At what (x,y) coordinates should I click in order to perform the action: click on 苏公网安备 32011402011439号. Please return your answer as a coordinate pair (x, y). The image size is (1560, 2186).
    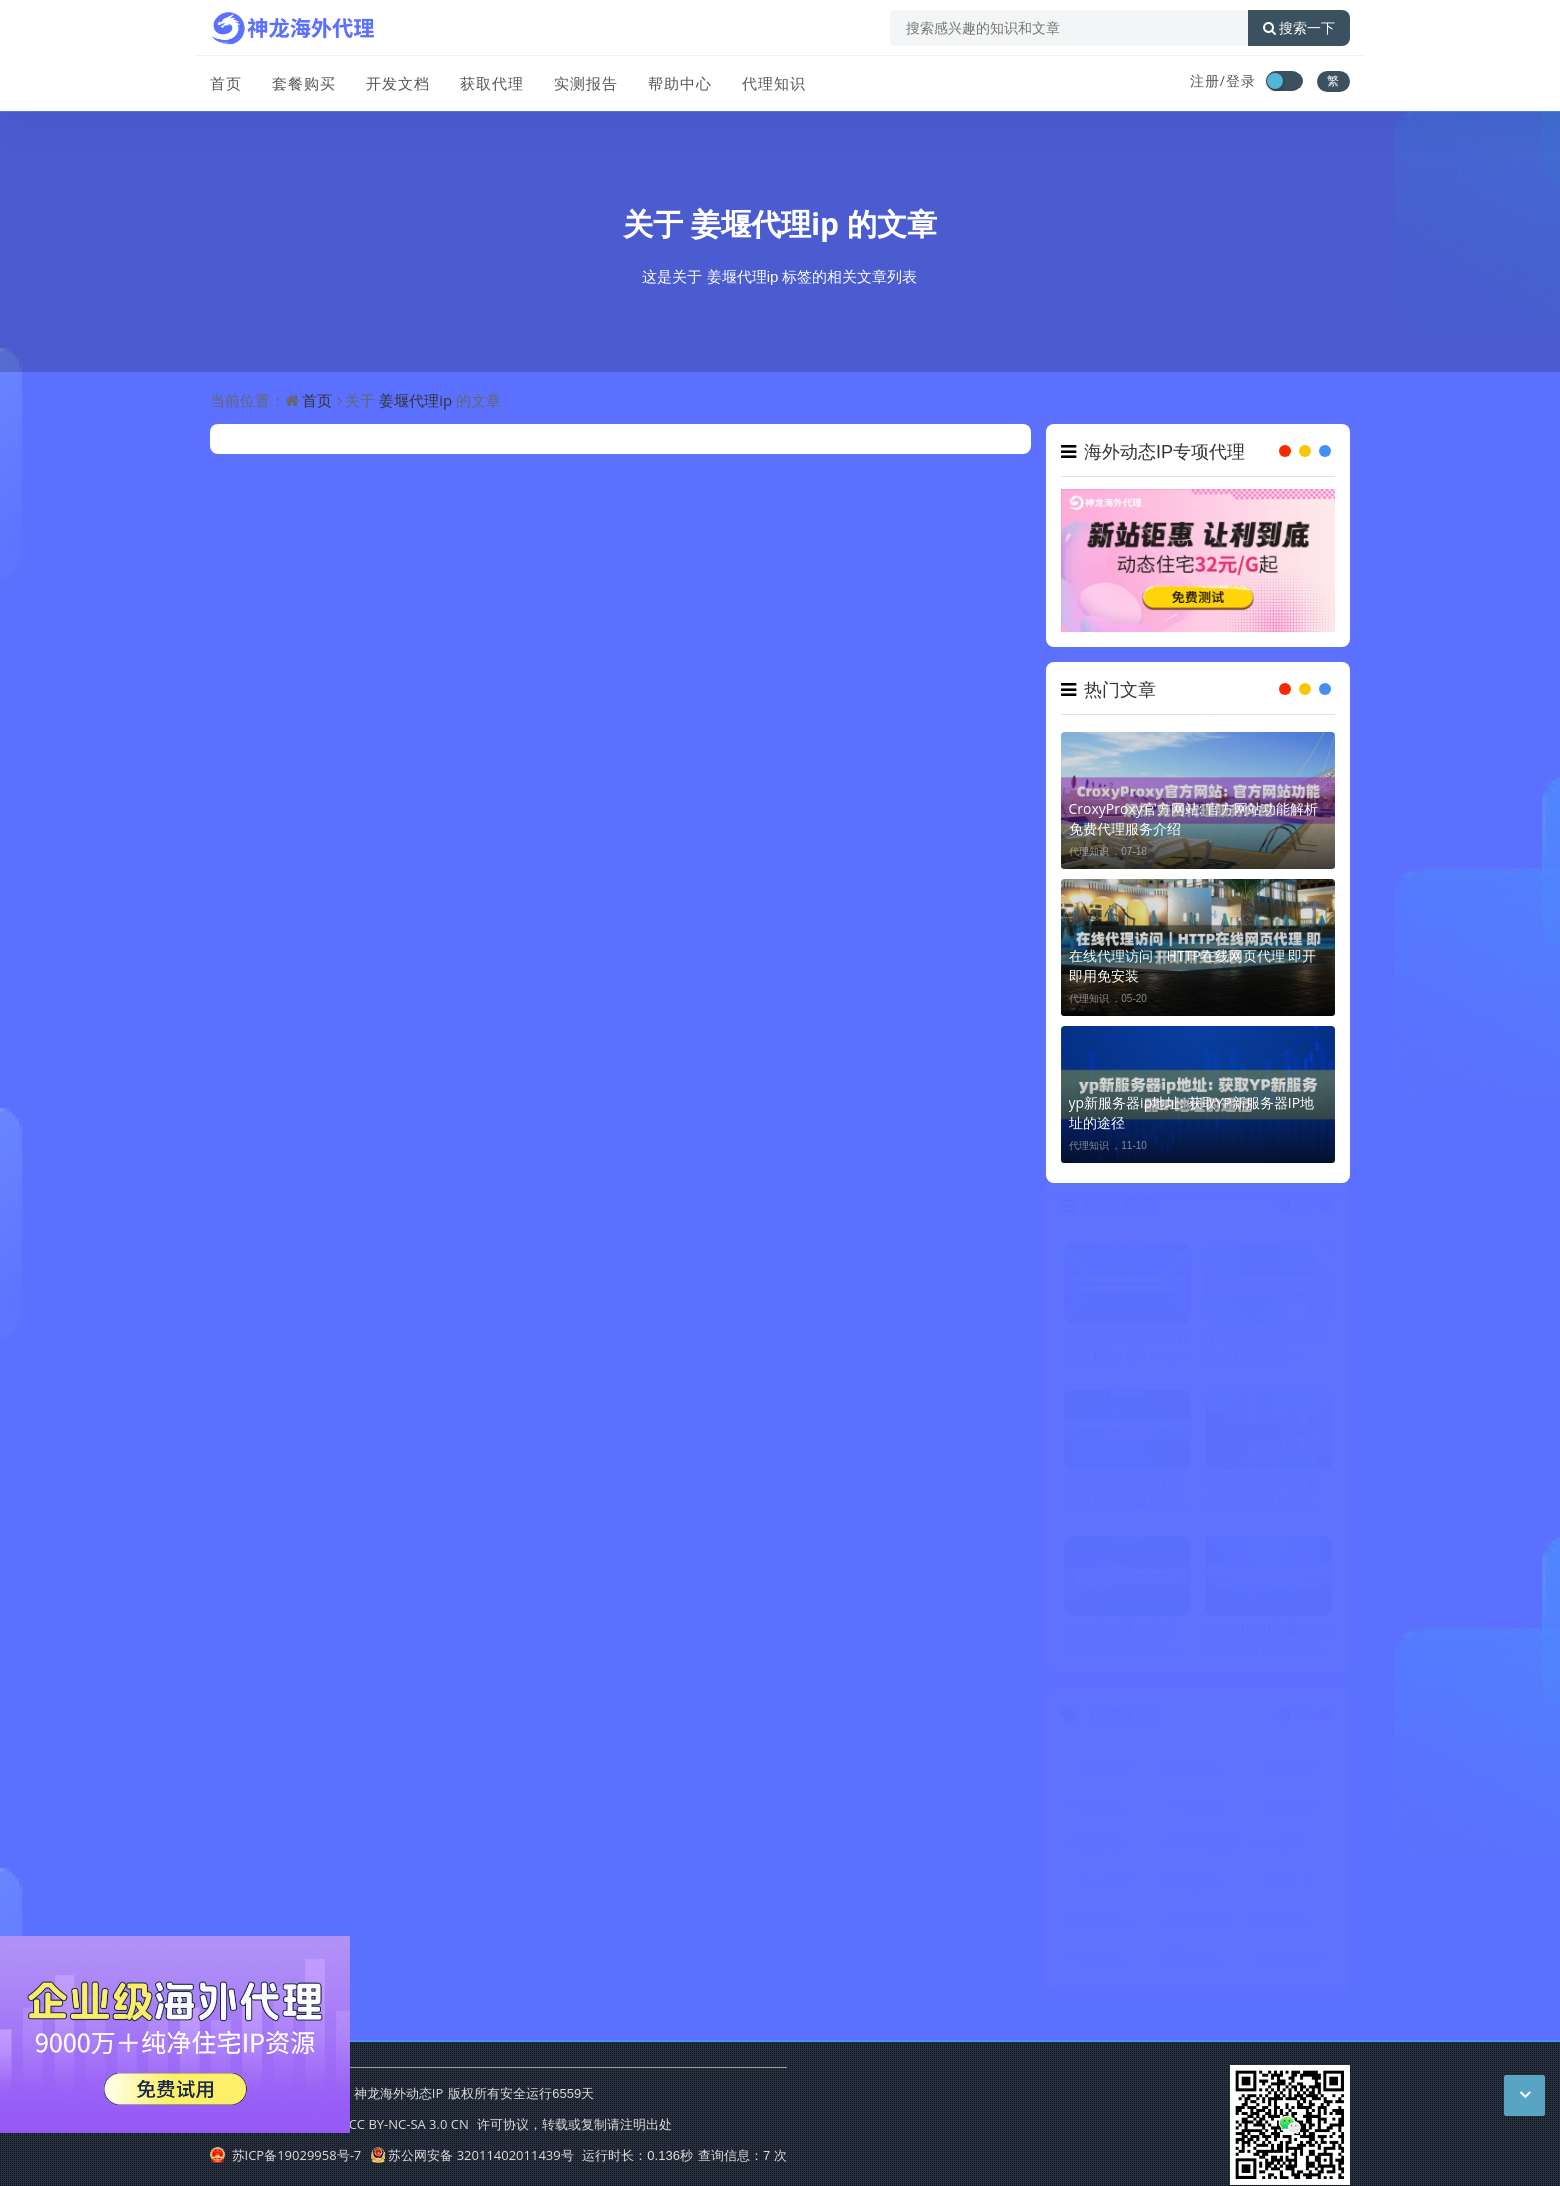
    Looking at the image, I should click on (472, 2155).